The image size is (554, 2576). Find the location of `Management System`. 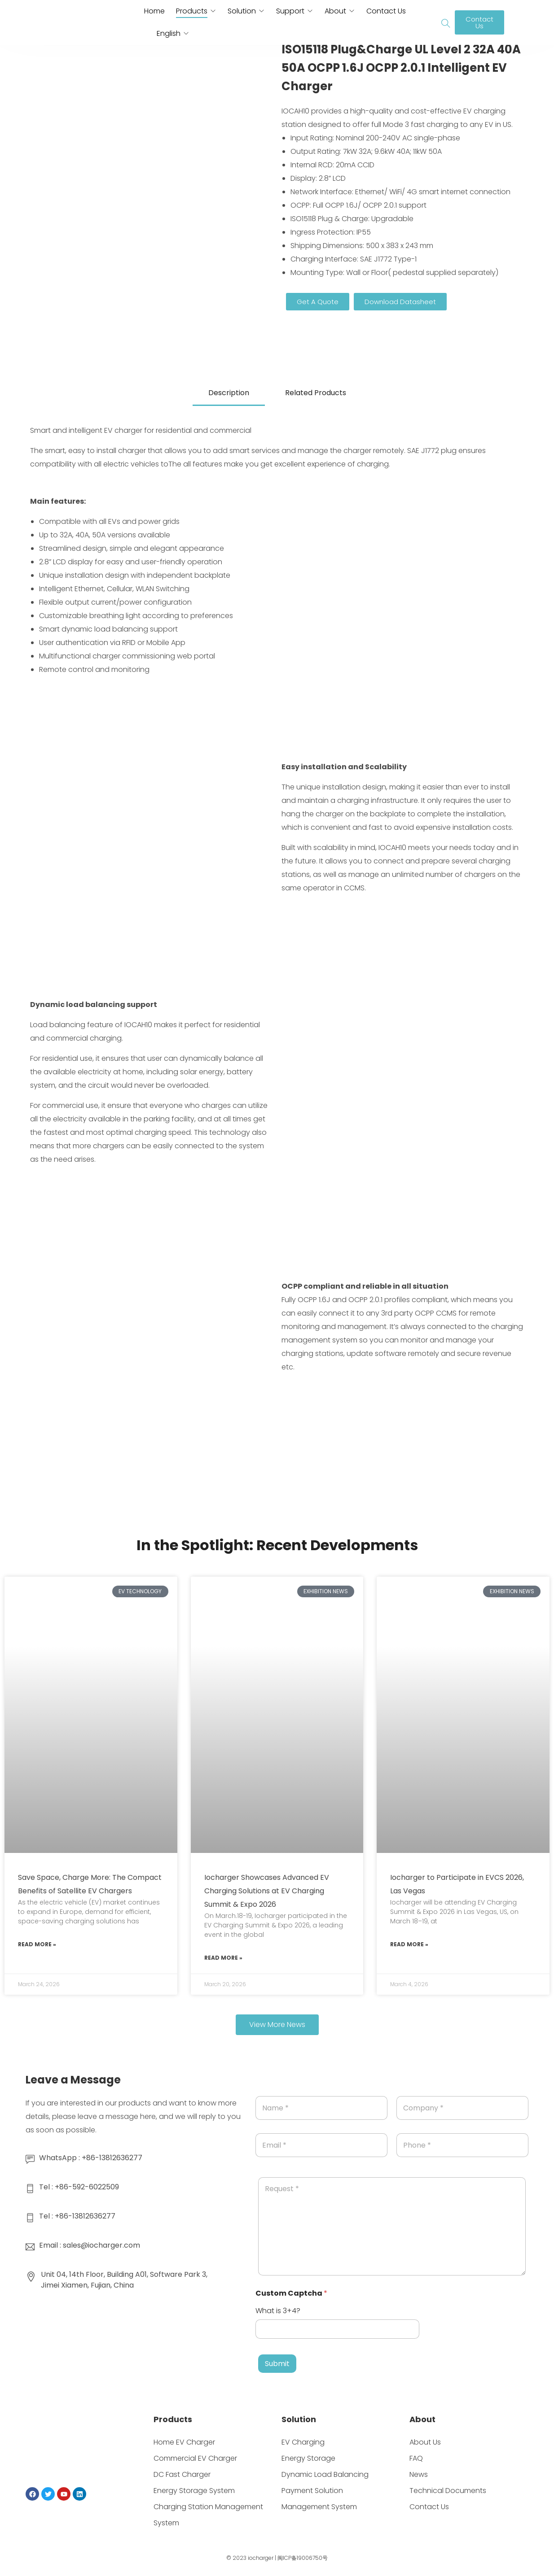

Management System is located at coordinates (319, 2507).